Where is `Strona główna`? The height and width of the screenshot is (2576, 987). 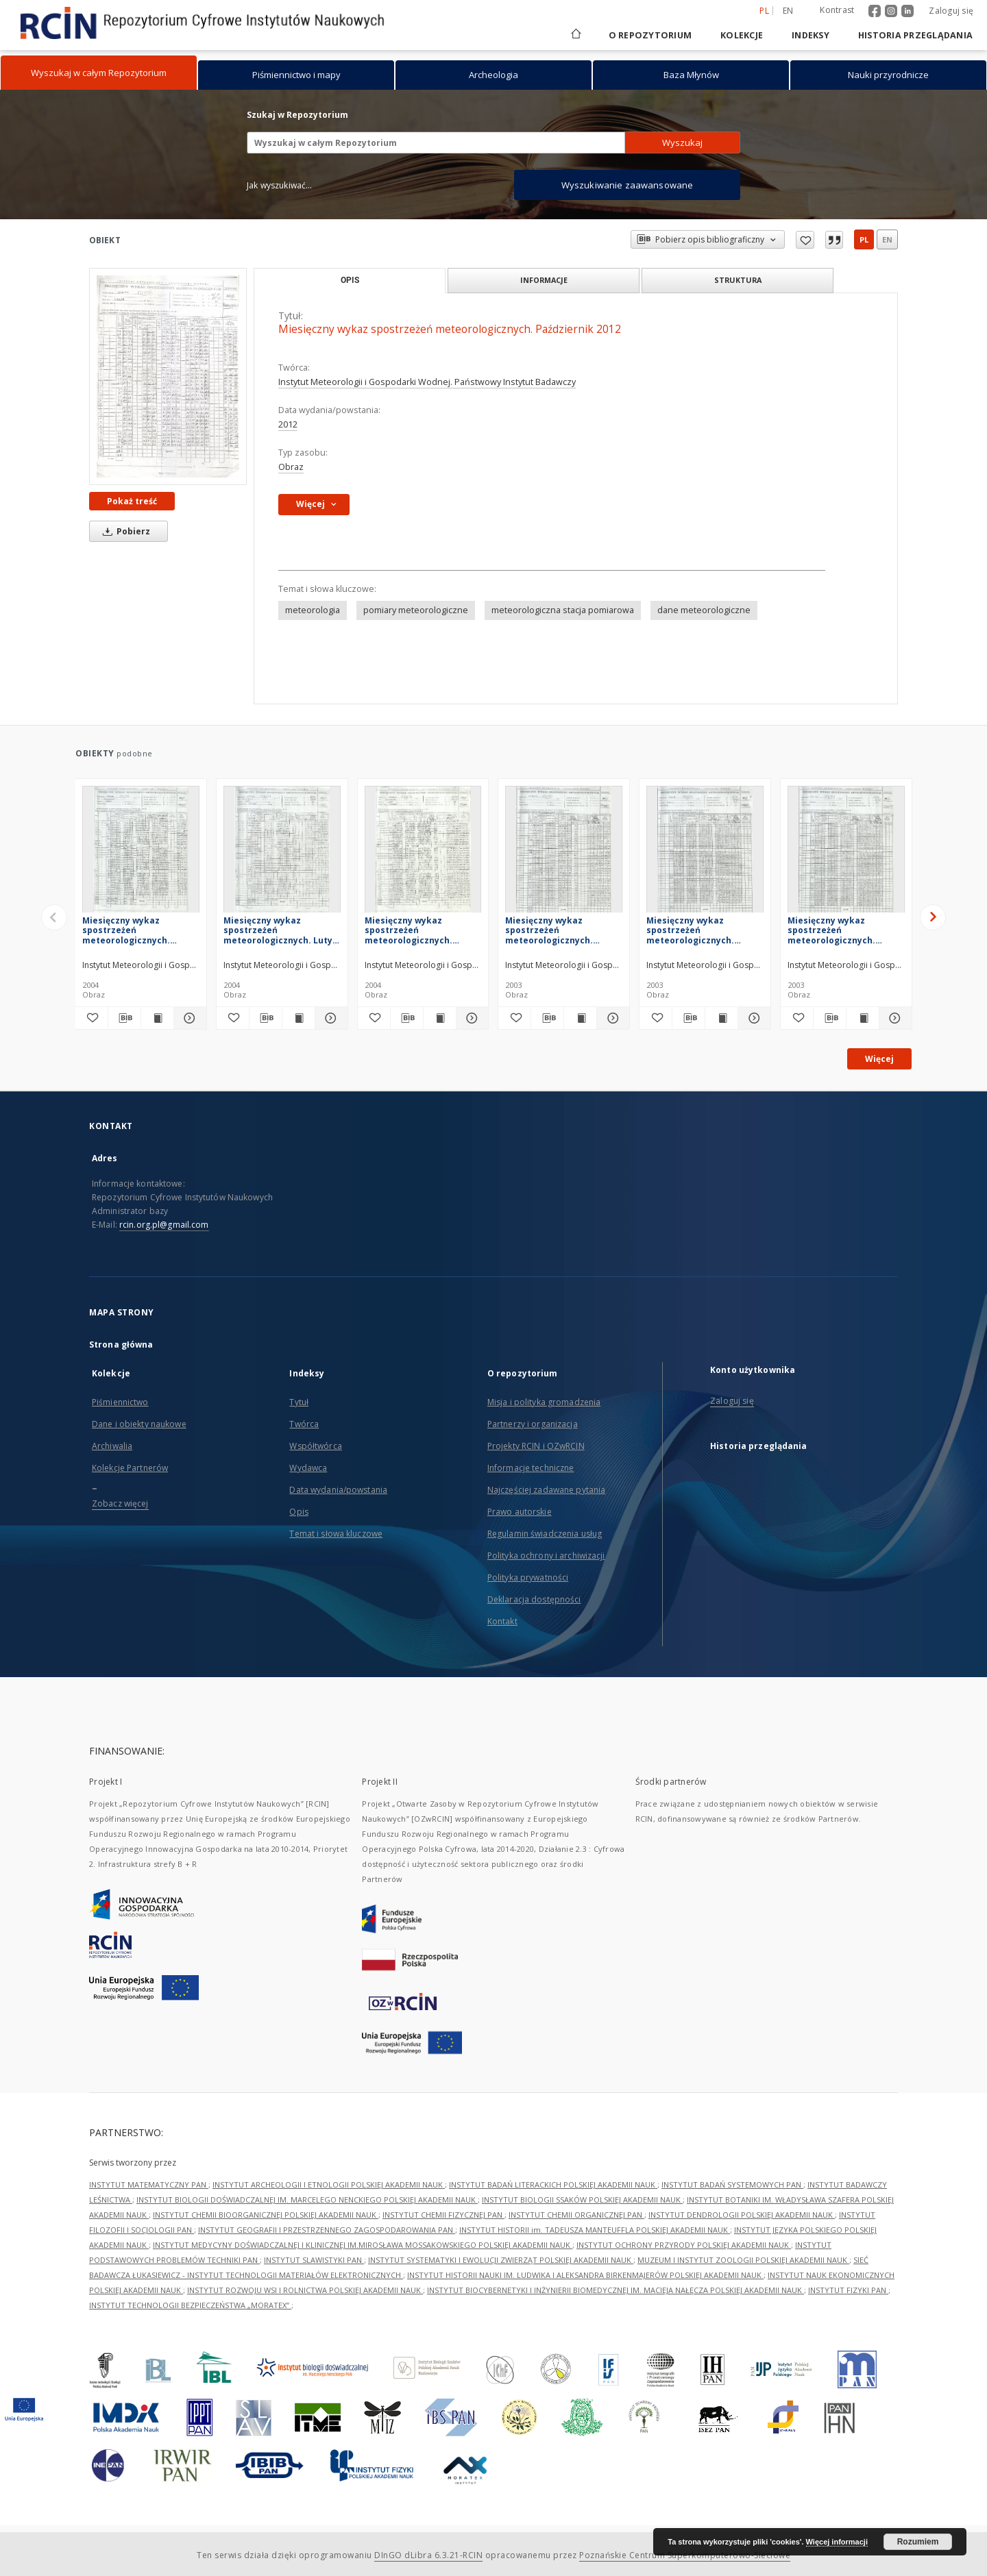 Strona główna is located at coordinates (121, 1344).